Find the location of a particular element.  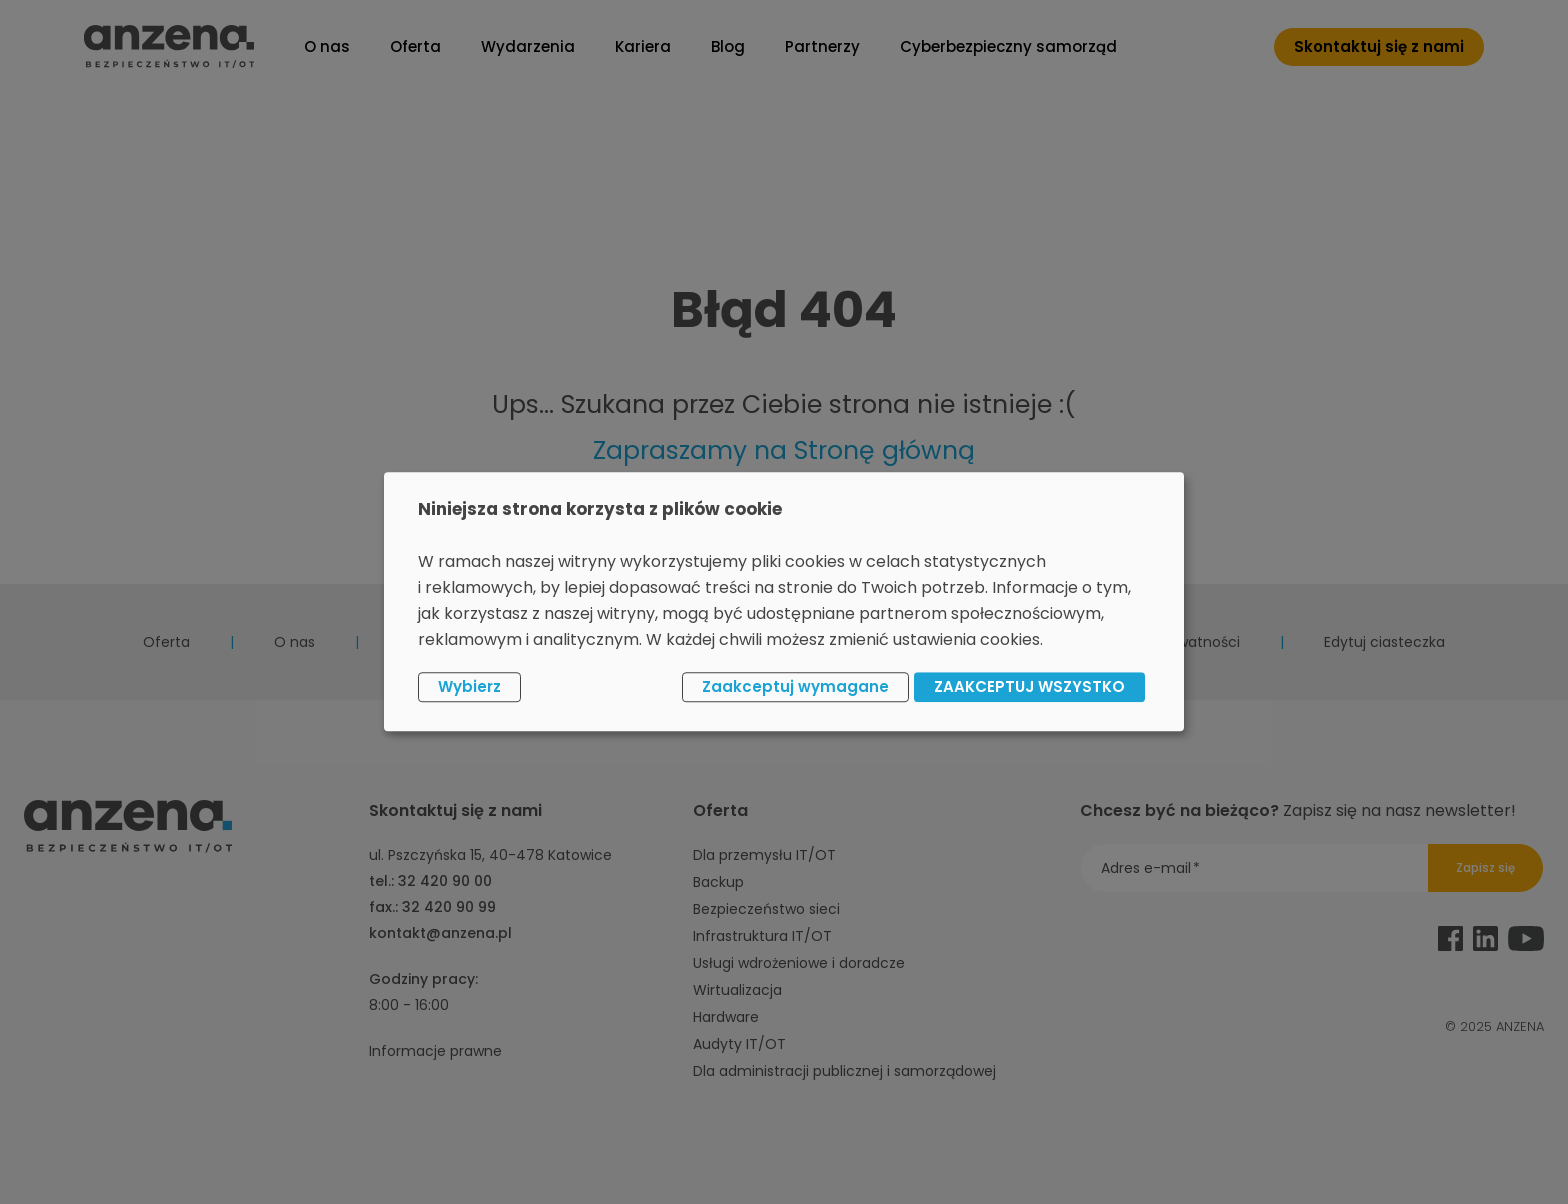

Wybierz is located at coordinates (469, 686).